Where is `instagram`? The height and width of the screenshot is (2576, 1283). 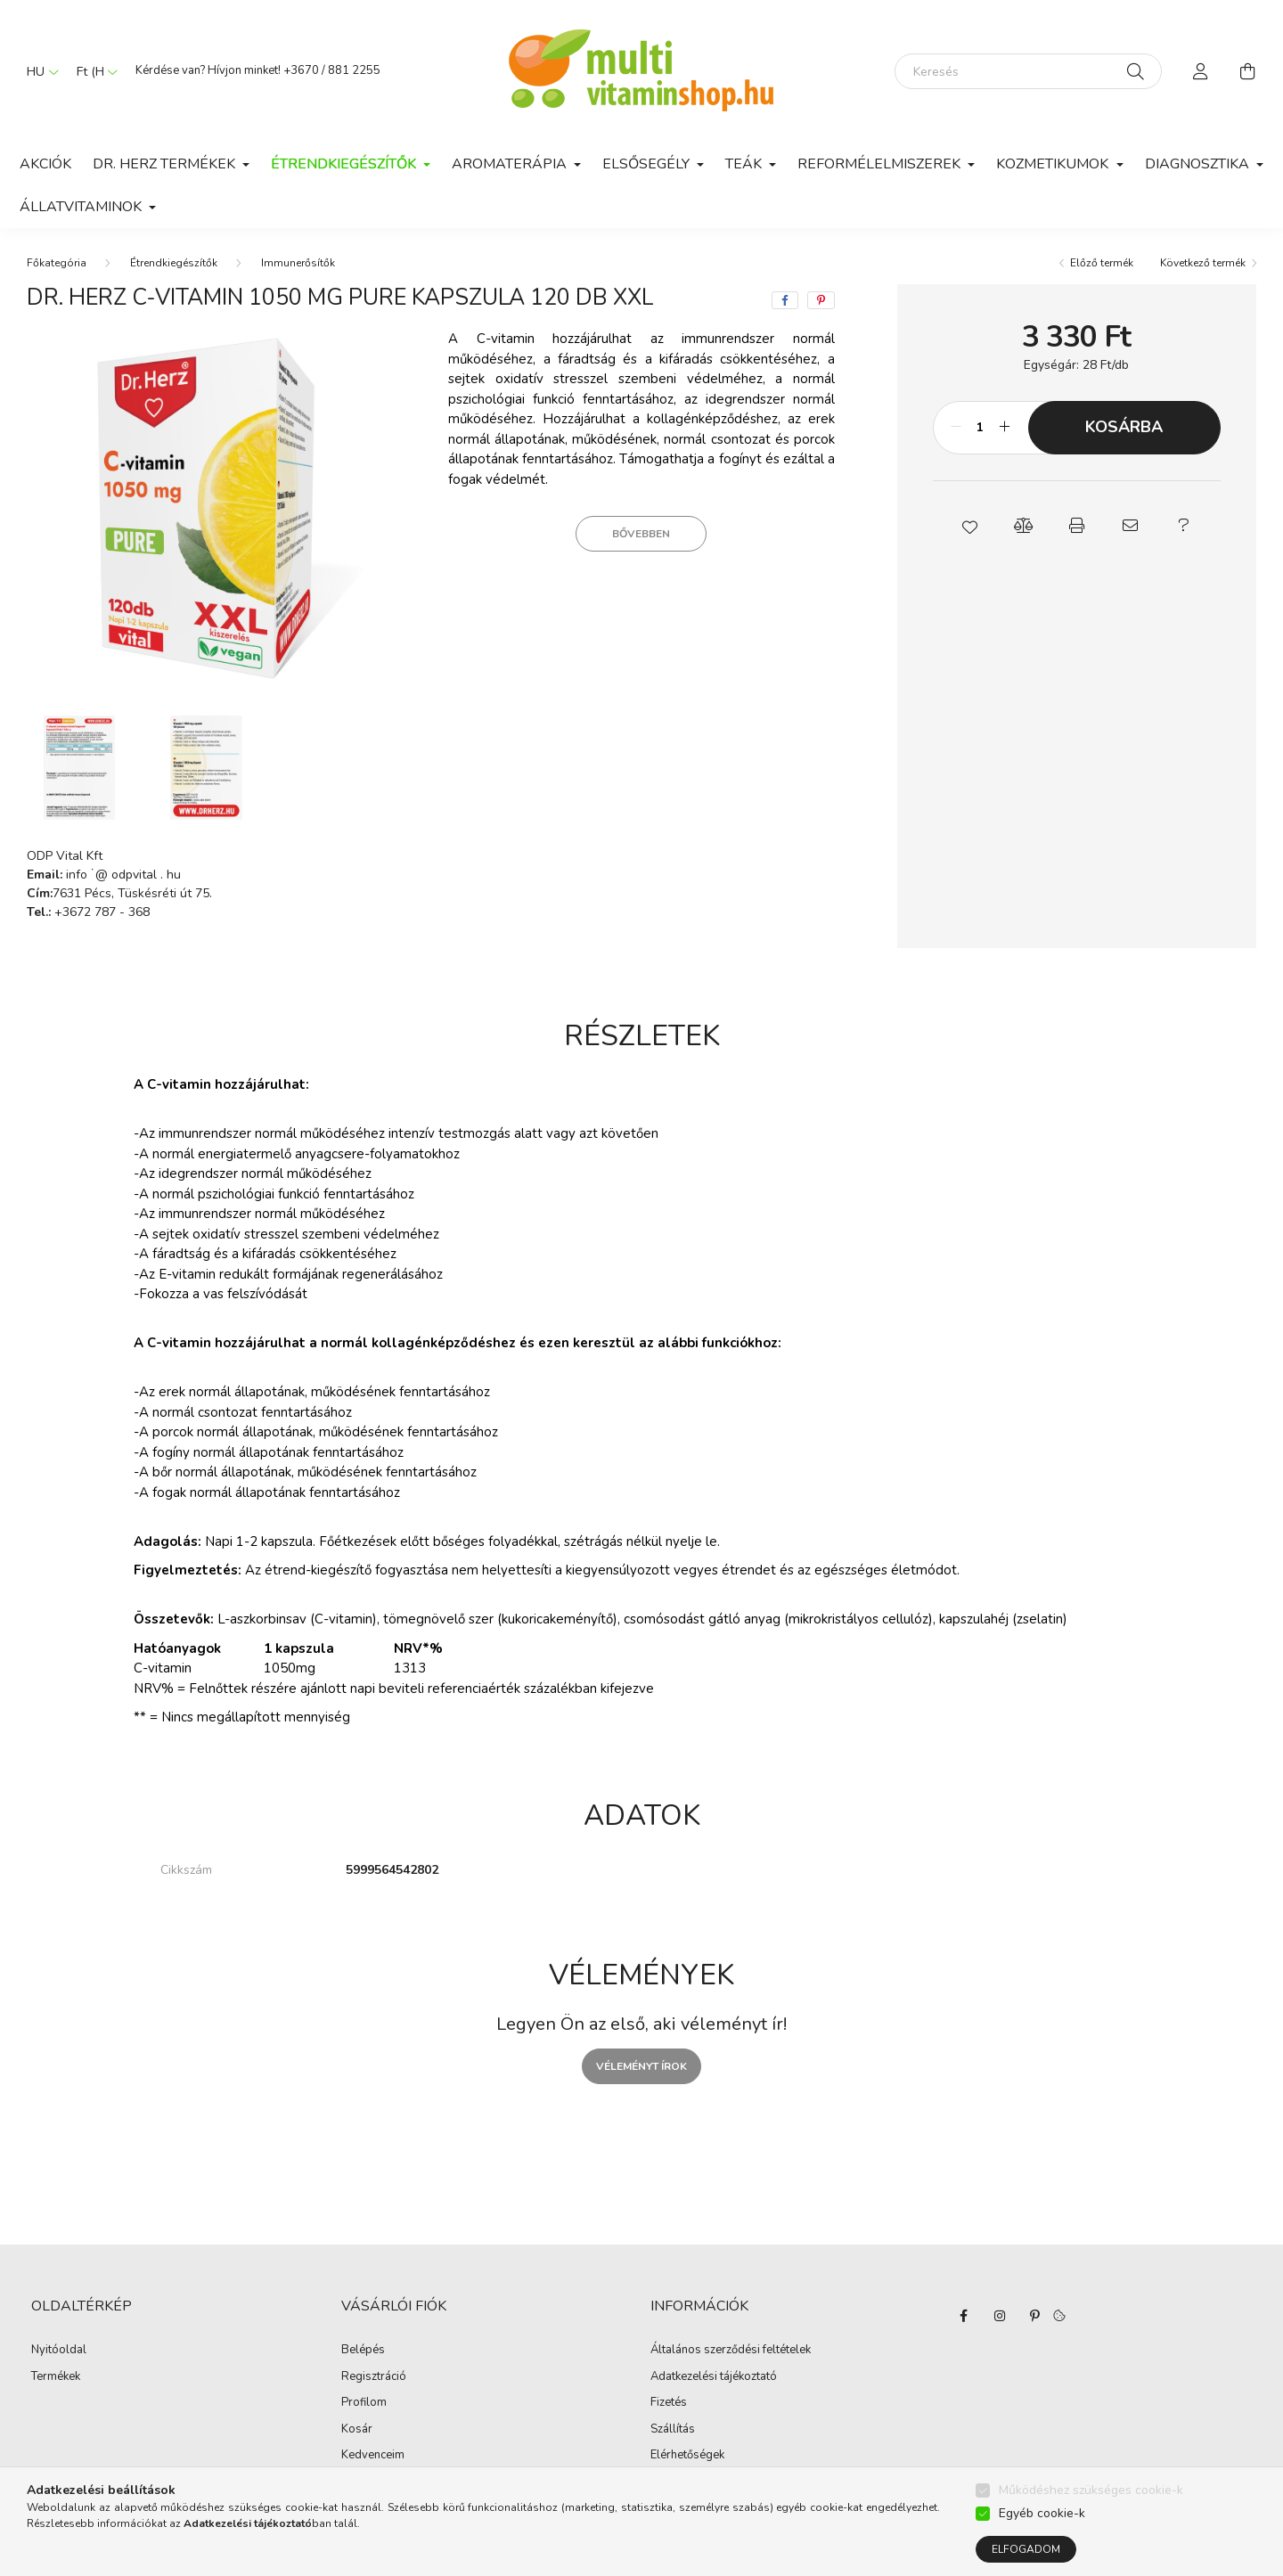 instagram is located at coordinates (999, 2316).